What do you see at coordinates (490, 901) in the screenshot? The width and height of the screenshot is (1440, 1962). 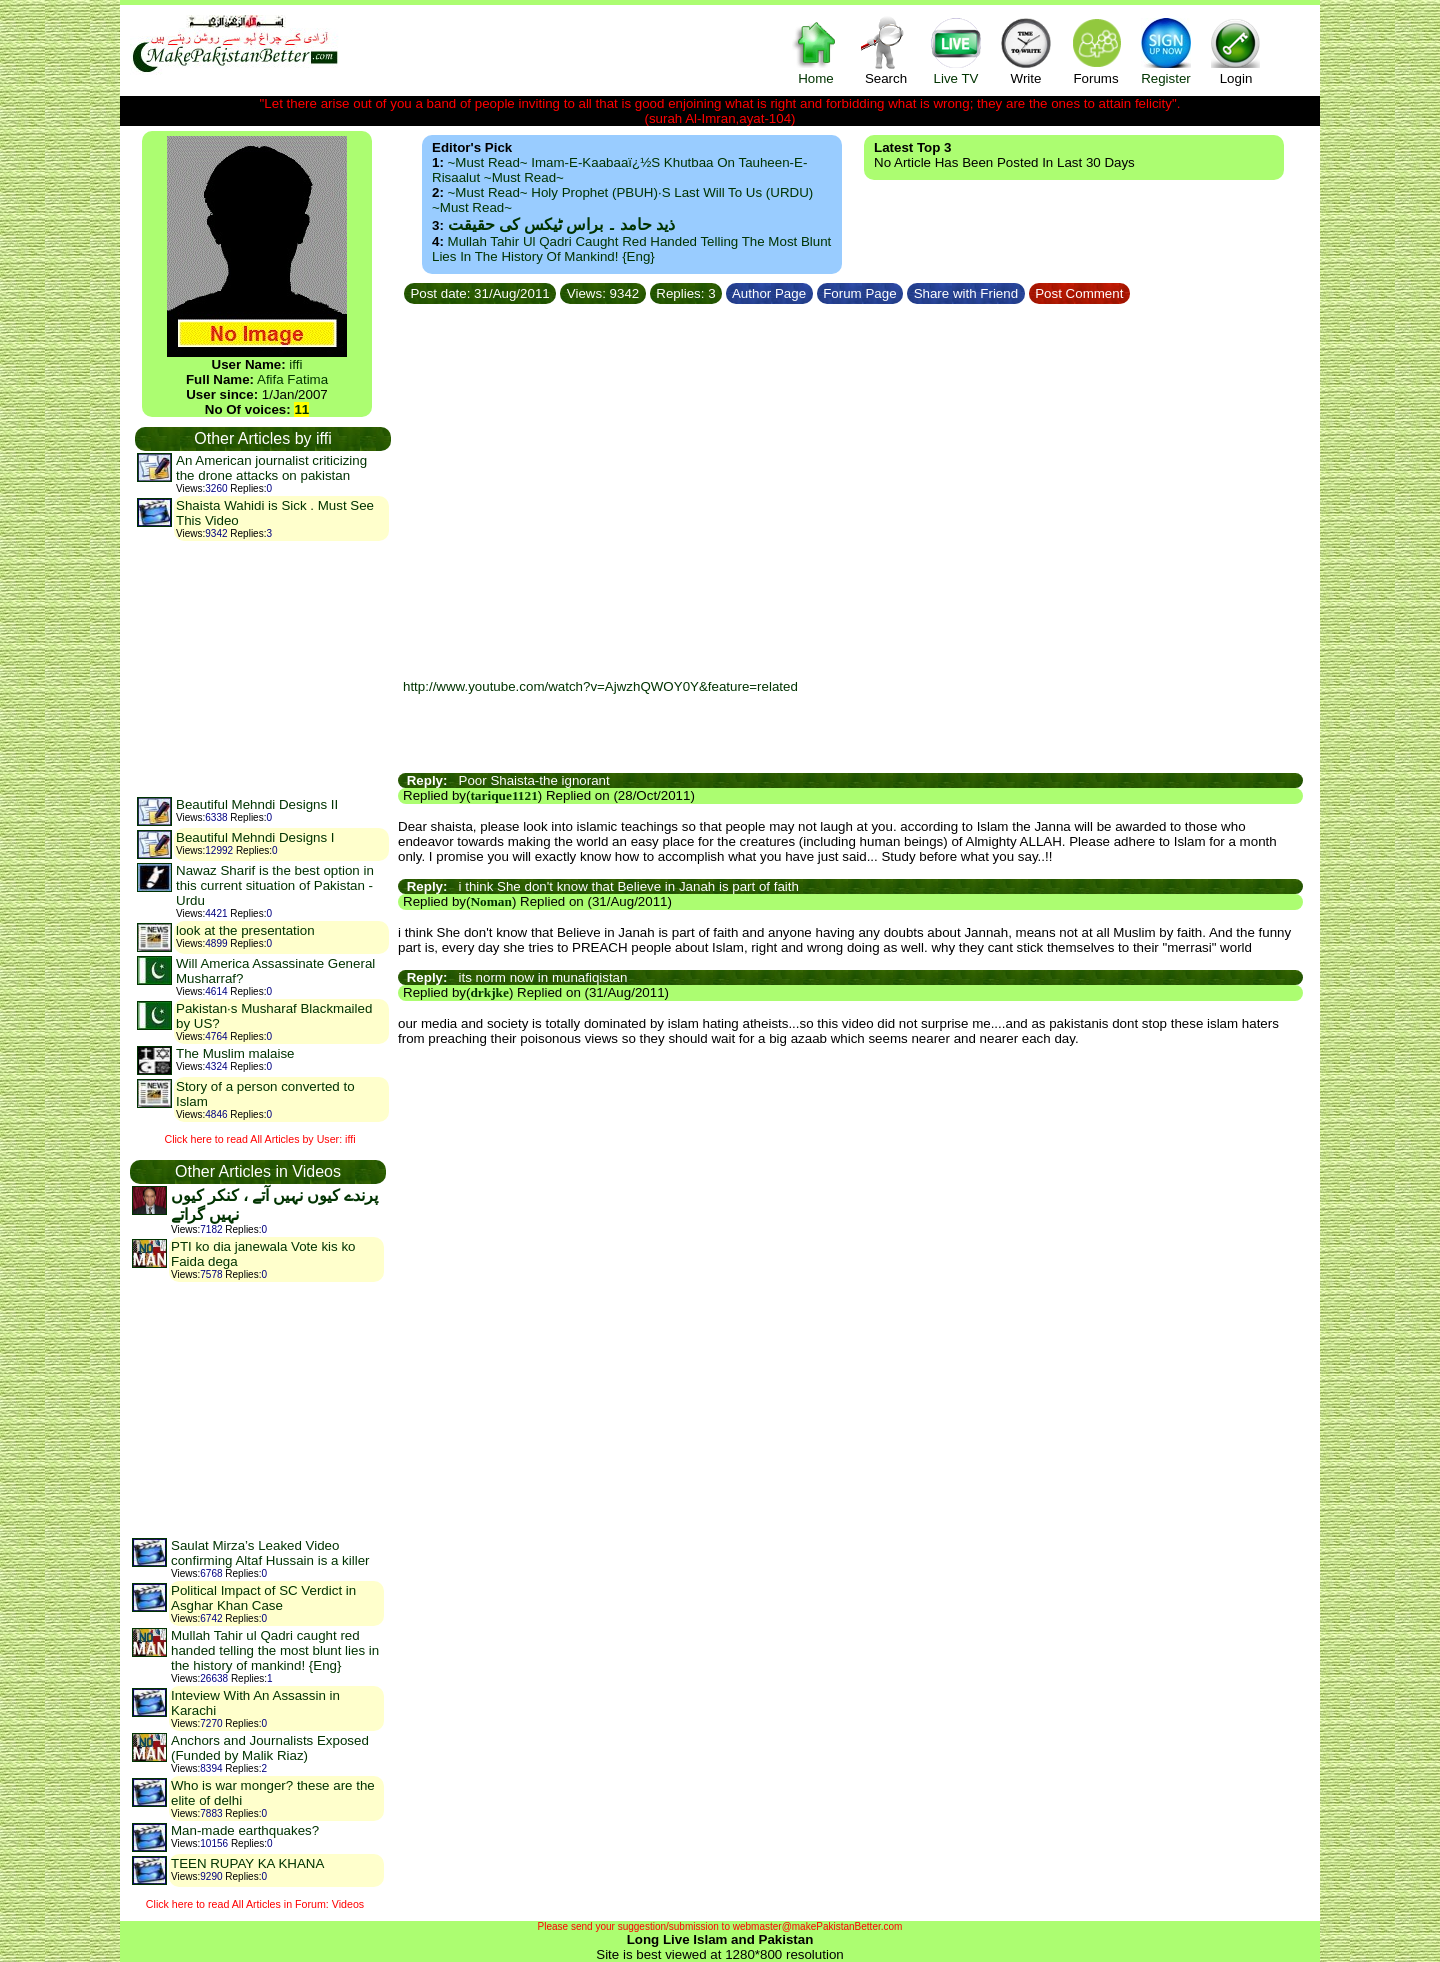 I see `Noman` at bounding box center [490, 901].